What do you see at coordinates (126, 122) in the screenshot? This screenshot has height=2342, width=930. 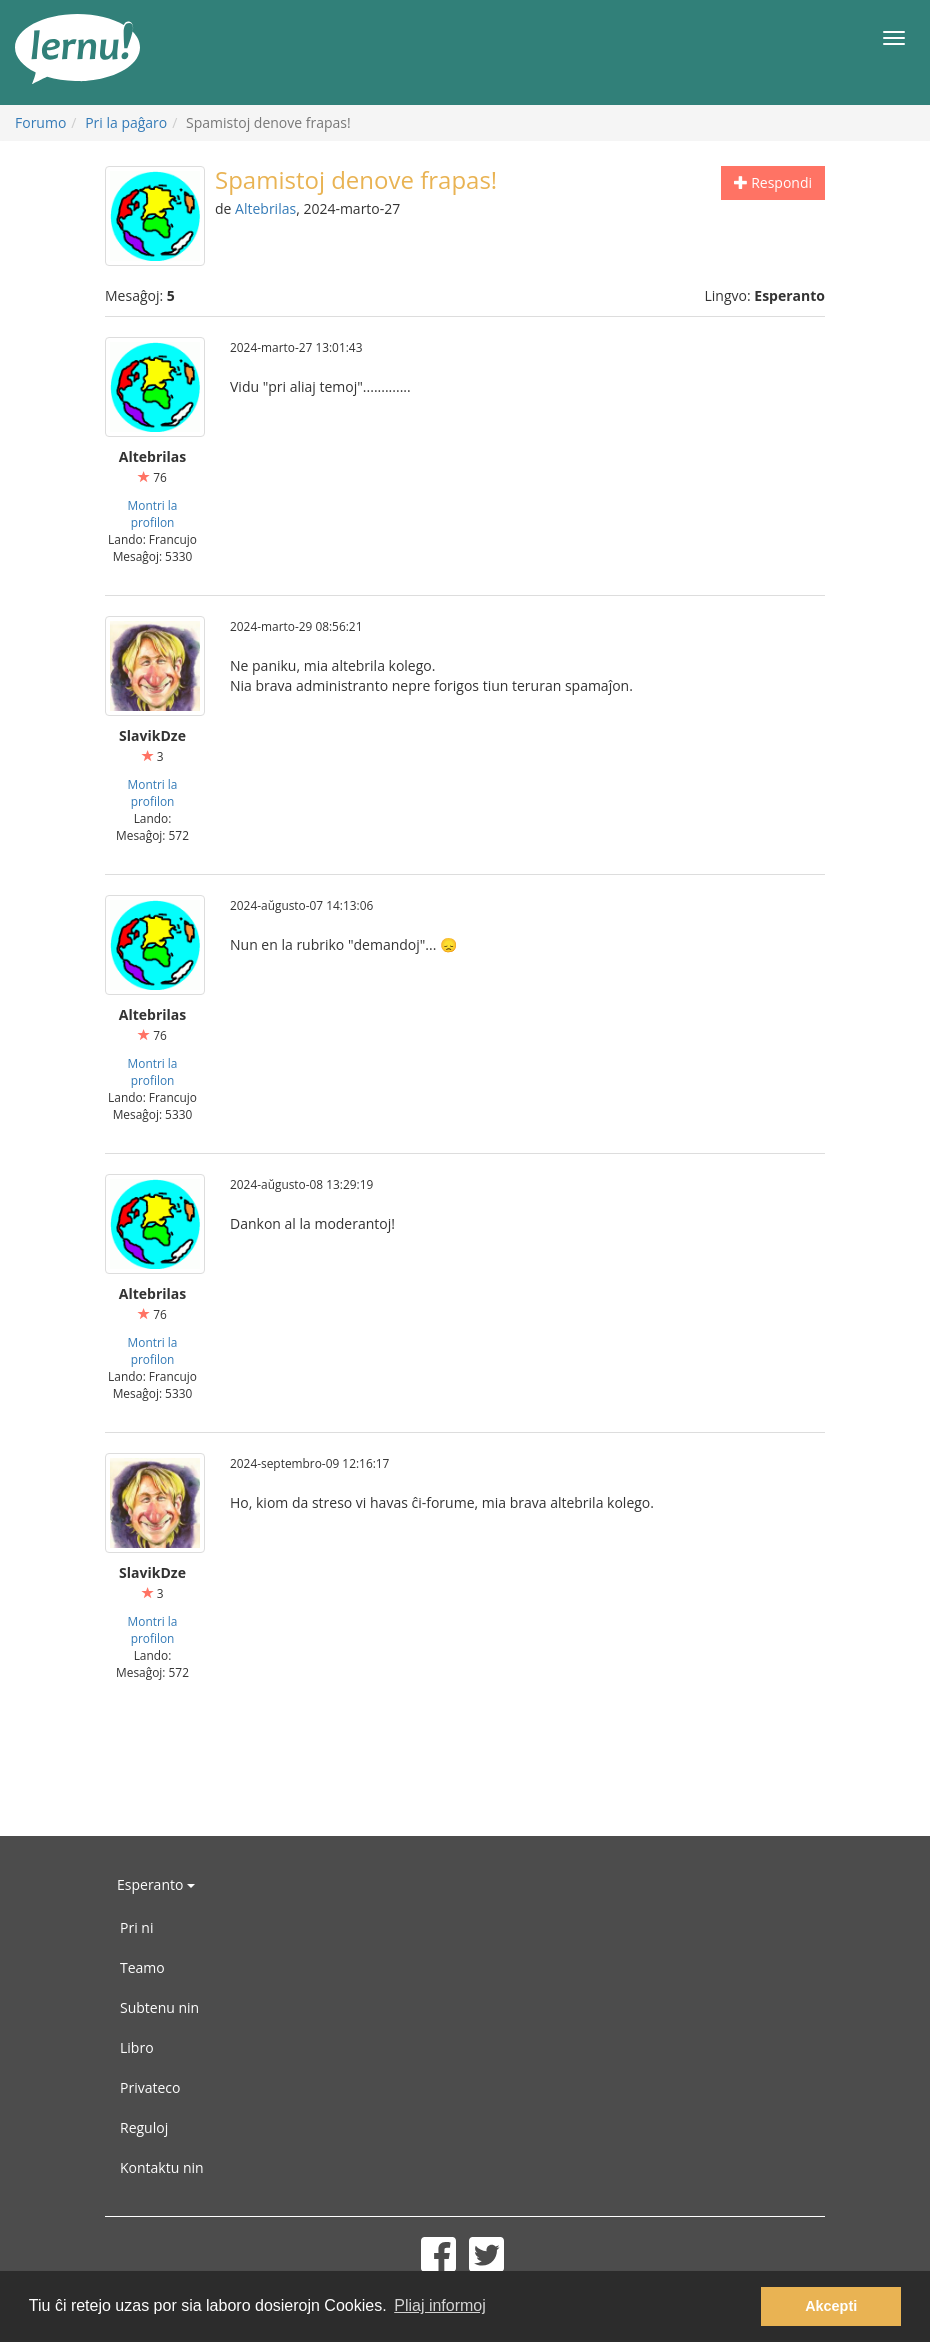 I see `Pri la paĝaro` at bounding box center [126, 122].